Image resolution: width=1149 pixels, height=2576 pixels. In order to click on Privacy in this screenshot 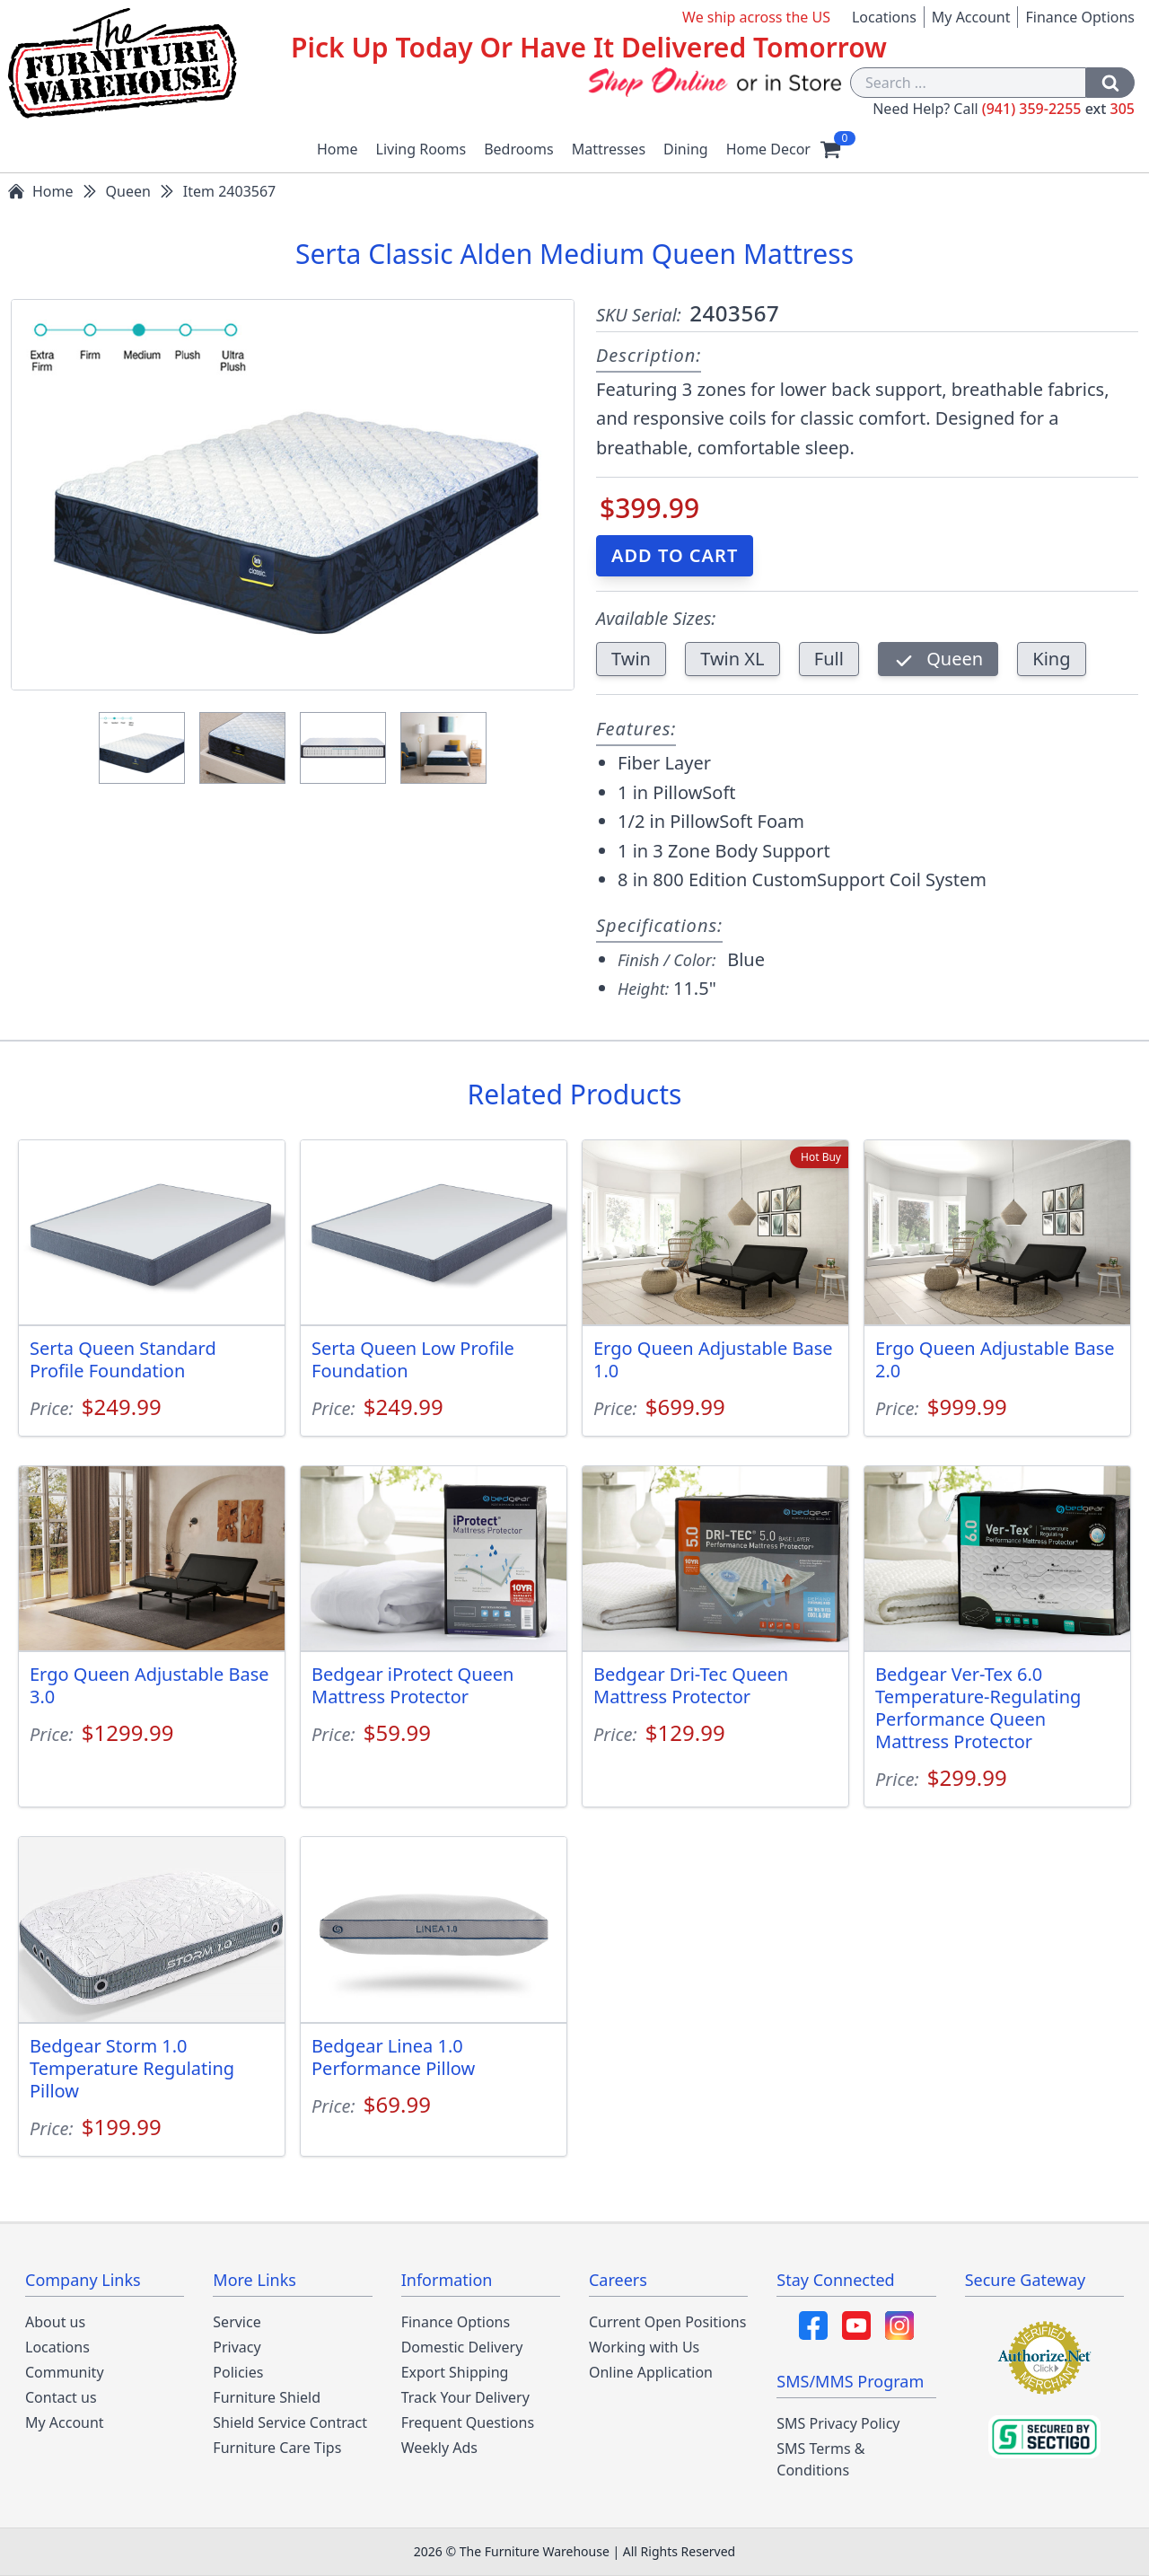, I will do `click(236, 2347)`.